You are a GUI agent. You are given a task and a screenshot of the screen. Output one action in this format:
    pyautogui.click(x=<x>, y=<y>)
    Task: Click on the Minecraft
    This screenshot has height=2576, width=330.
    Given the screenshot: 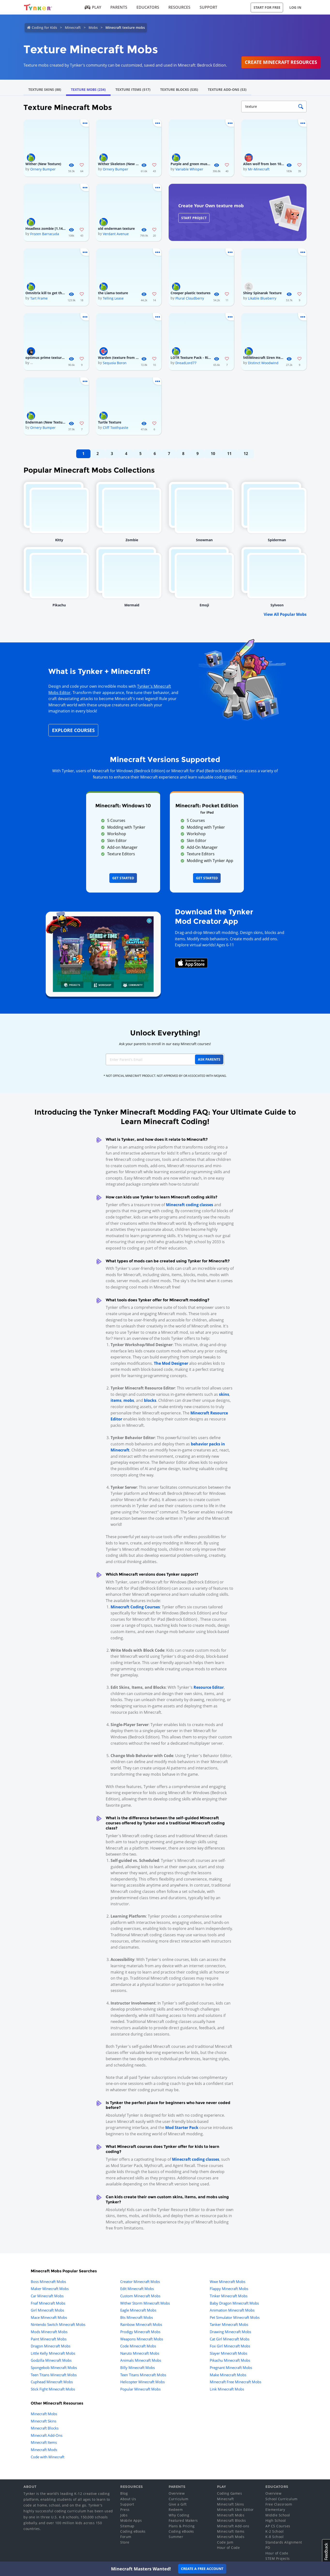 What is the action you would take?
    pyautogui.click(x=73, y=27)
    